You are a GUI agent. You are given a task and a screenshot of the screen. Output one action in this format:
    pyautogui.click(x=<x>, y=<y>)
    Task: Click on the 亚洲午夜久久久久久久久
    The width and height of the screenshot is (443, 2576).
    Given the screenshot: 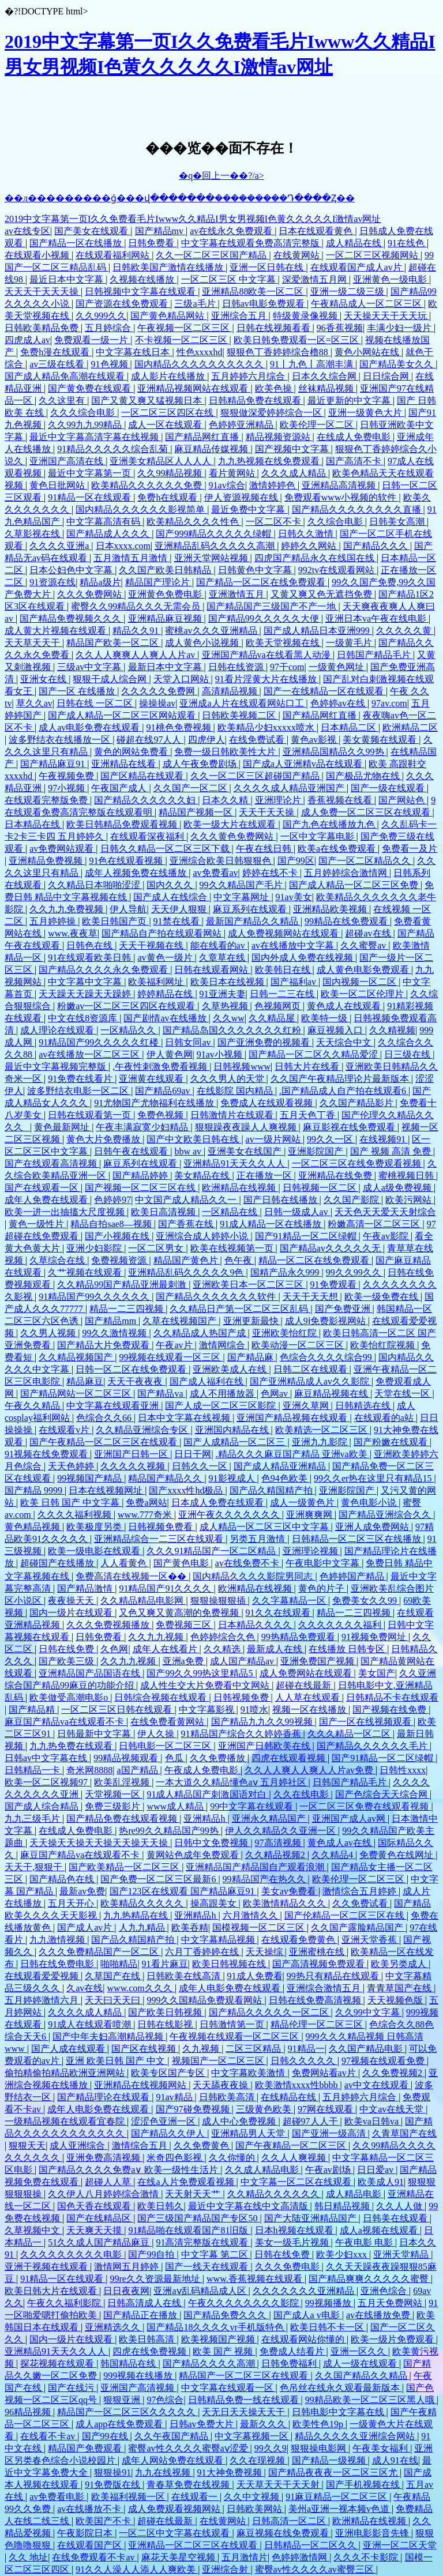 What is the action you would take?
    pyautogui.click(x=230, y=1515)
    